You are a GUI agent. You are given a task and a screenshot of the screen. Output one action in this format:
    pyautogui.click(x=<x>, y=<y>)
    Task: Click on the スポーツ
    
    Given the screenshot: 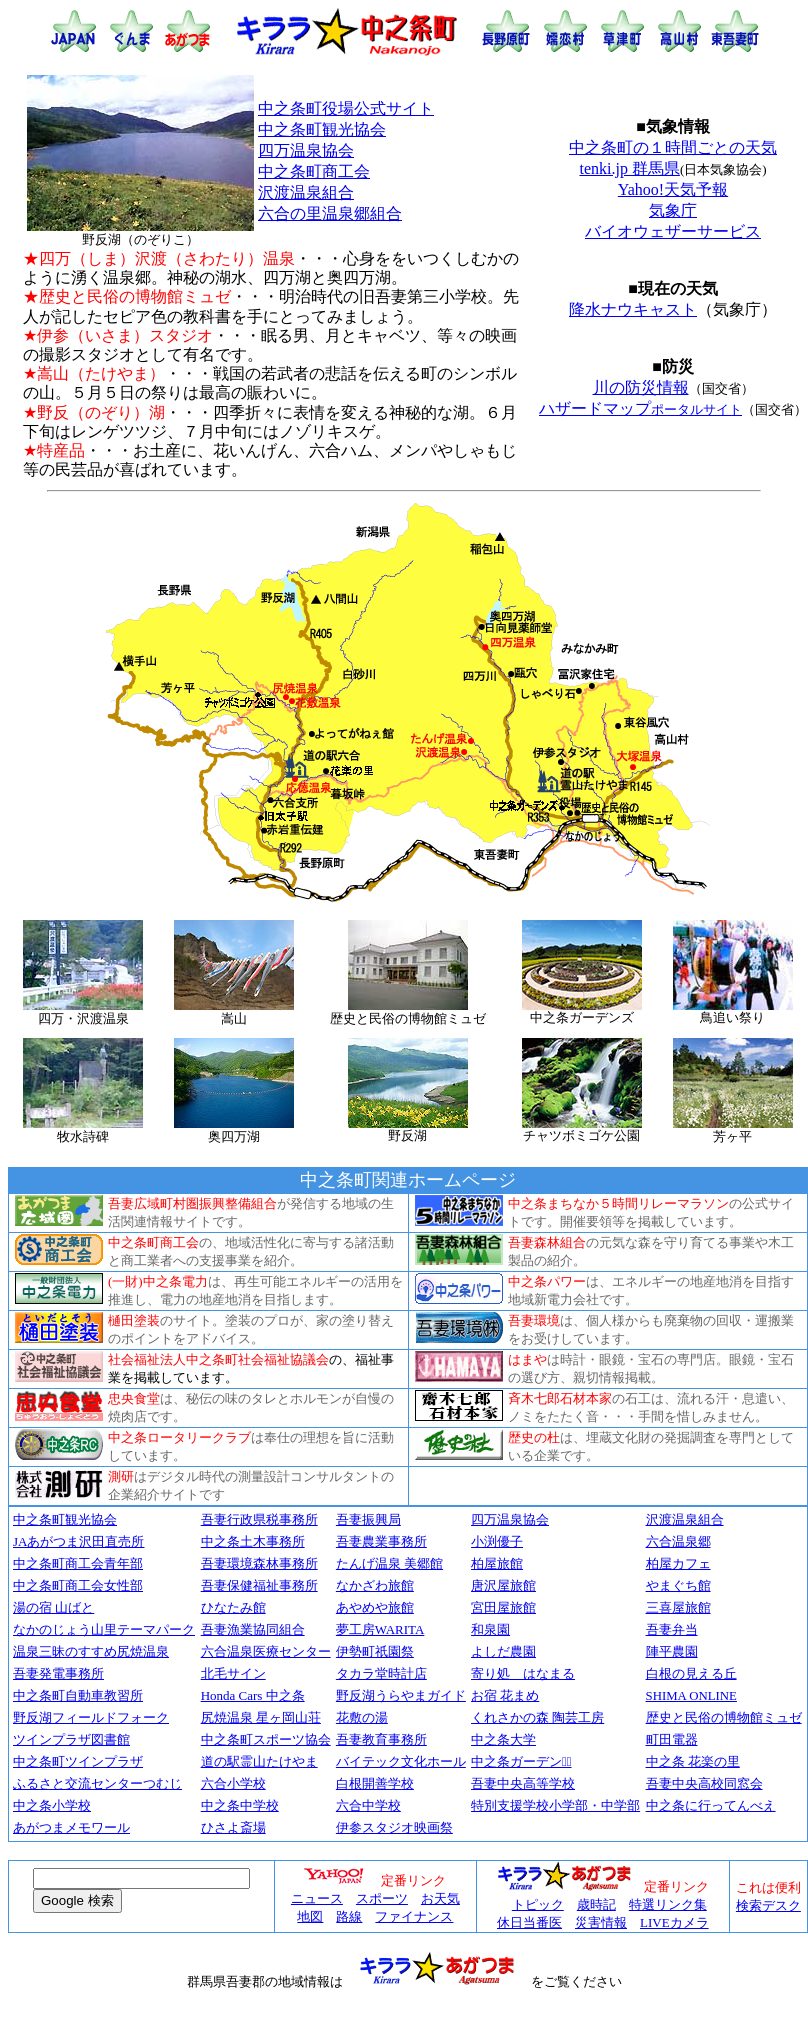 What is the action you would take?
    pyautogui.click(x=382, y=1898)
    